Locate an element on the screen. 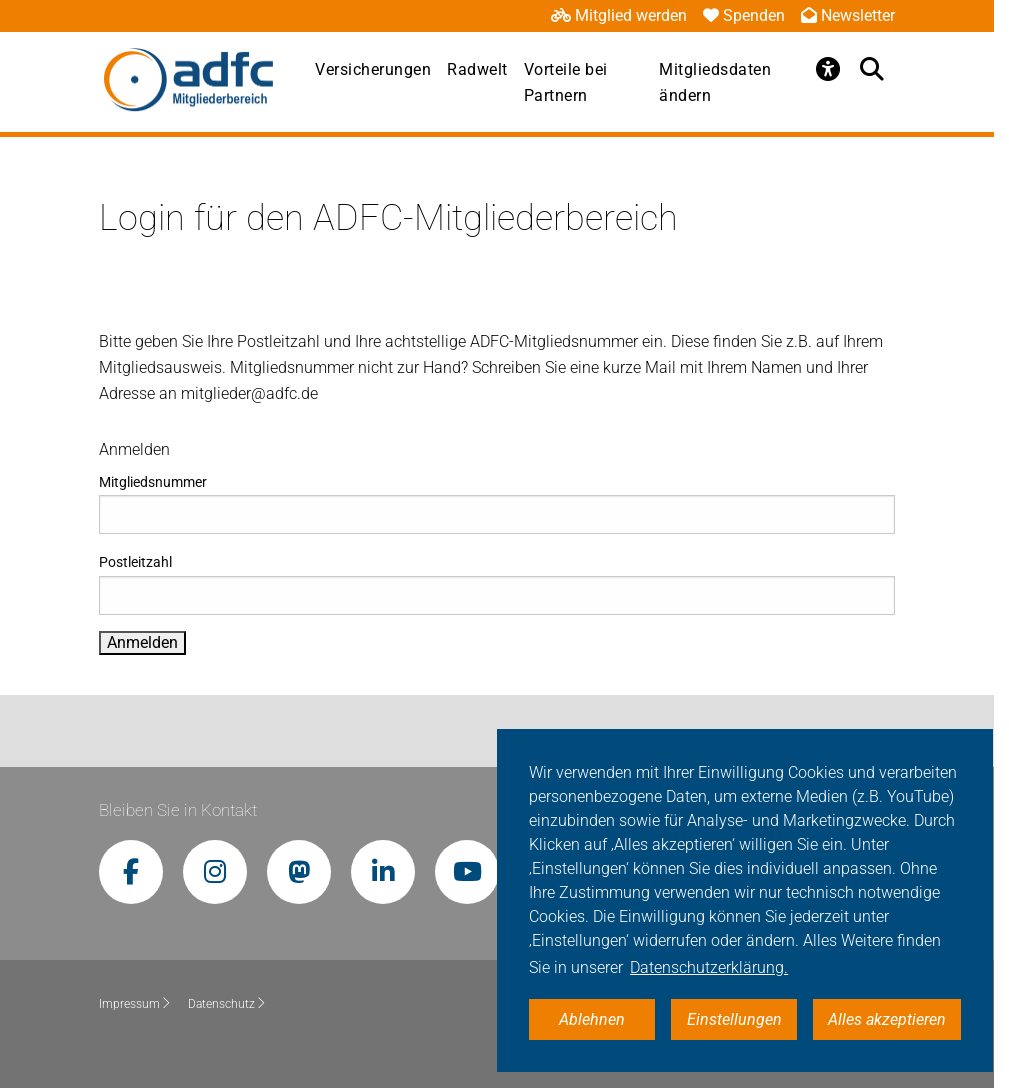  Newsletter is located at coordinates (848, 15).